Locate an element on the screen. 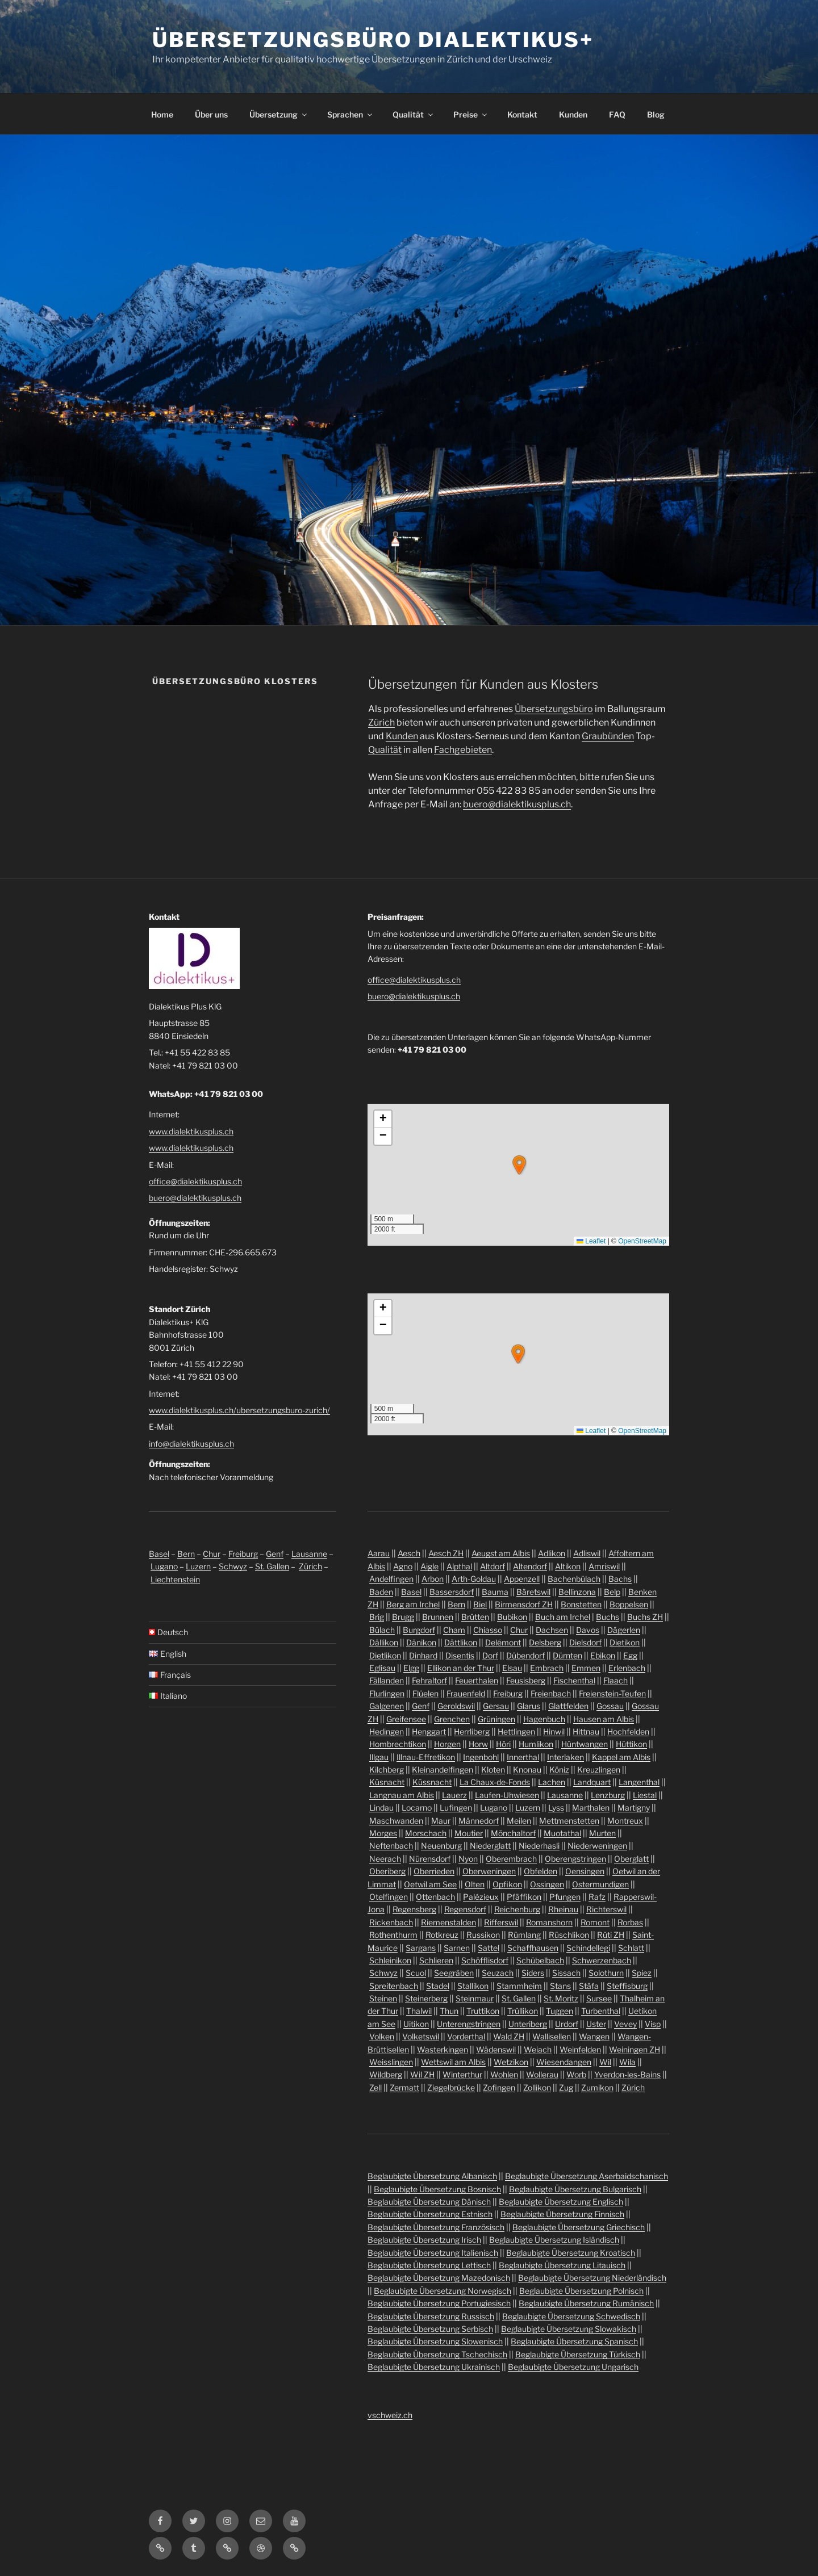  Glattfelden is located at coordinates (568, 1706).